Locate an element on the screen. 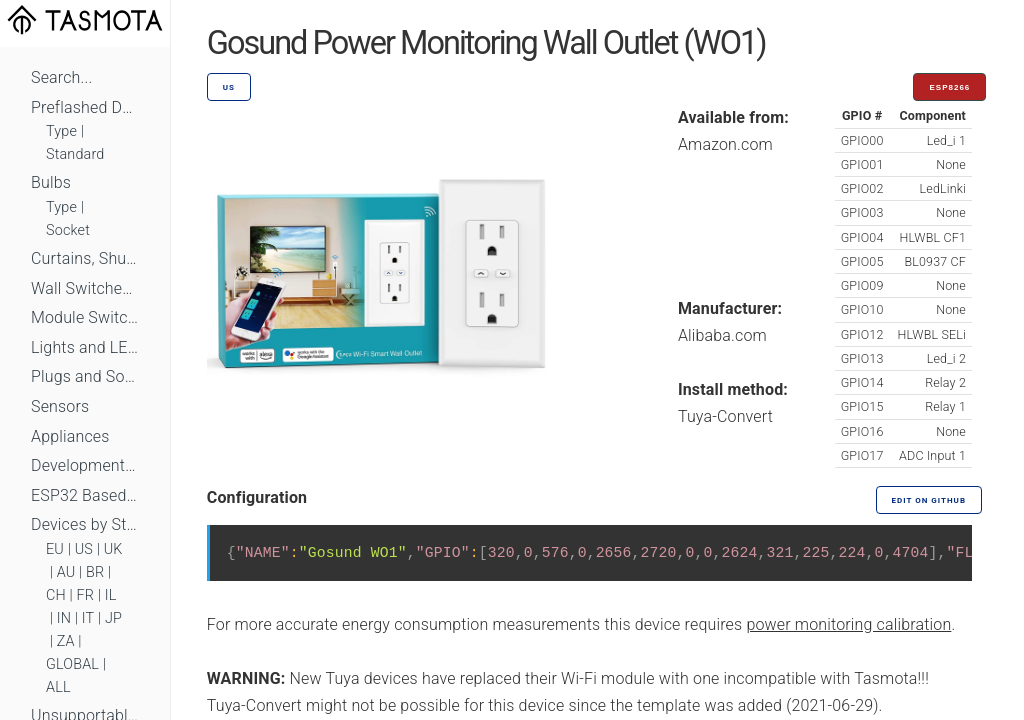  FR is located at coordinates (86, 595).